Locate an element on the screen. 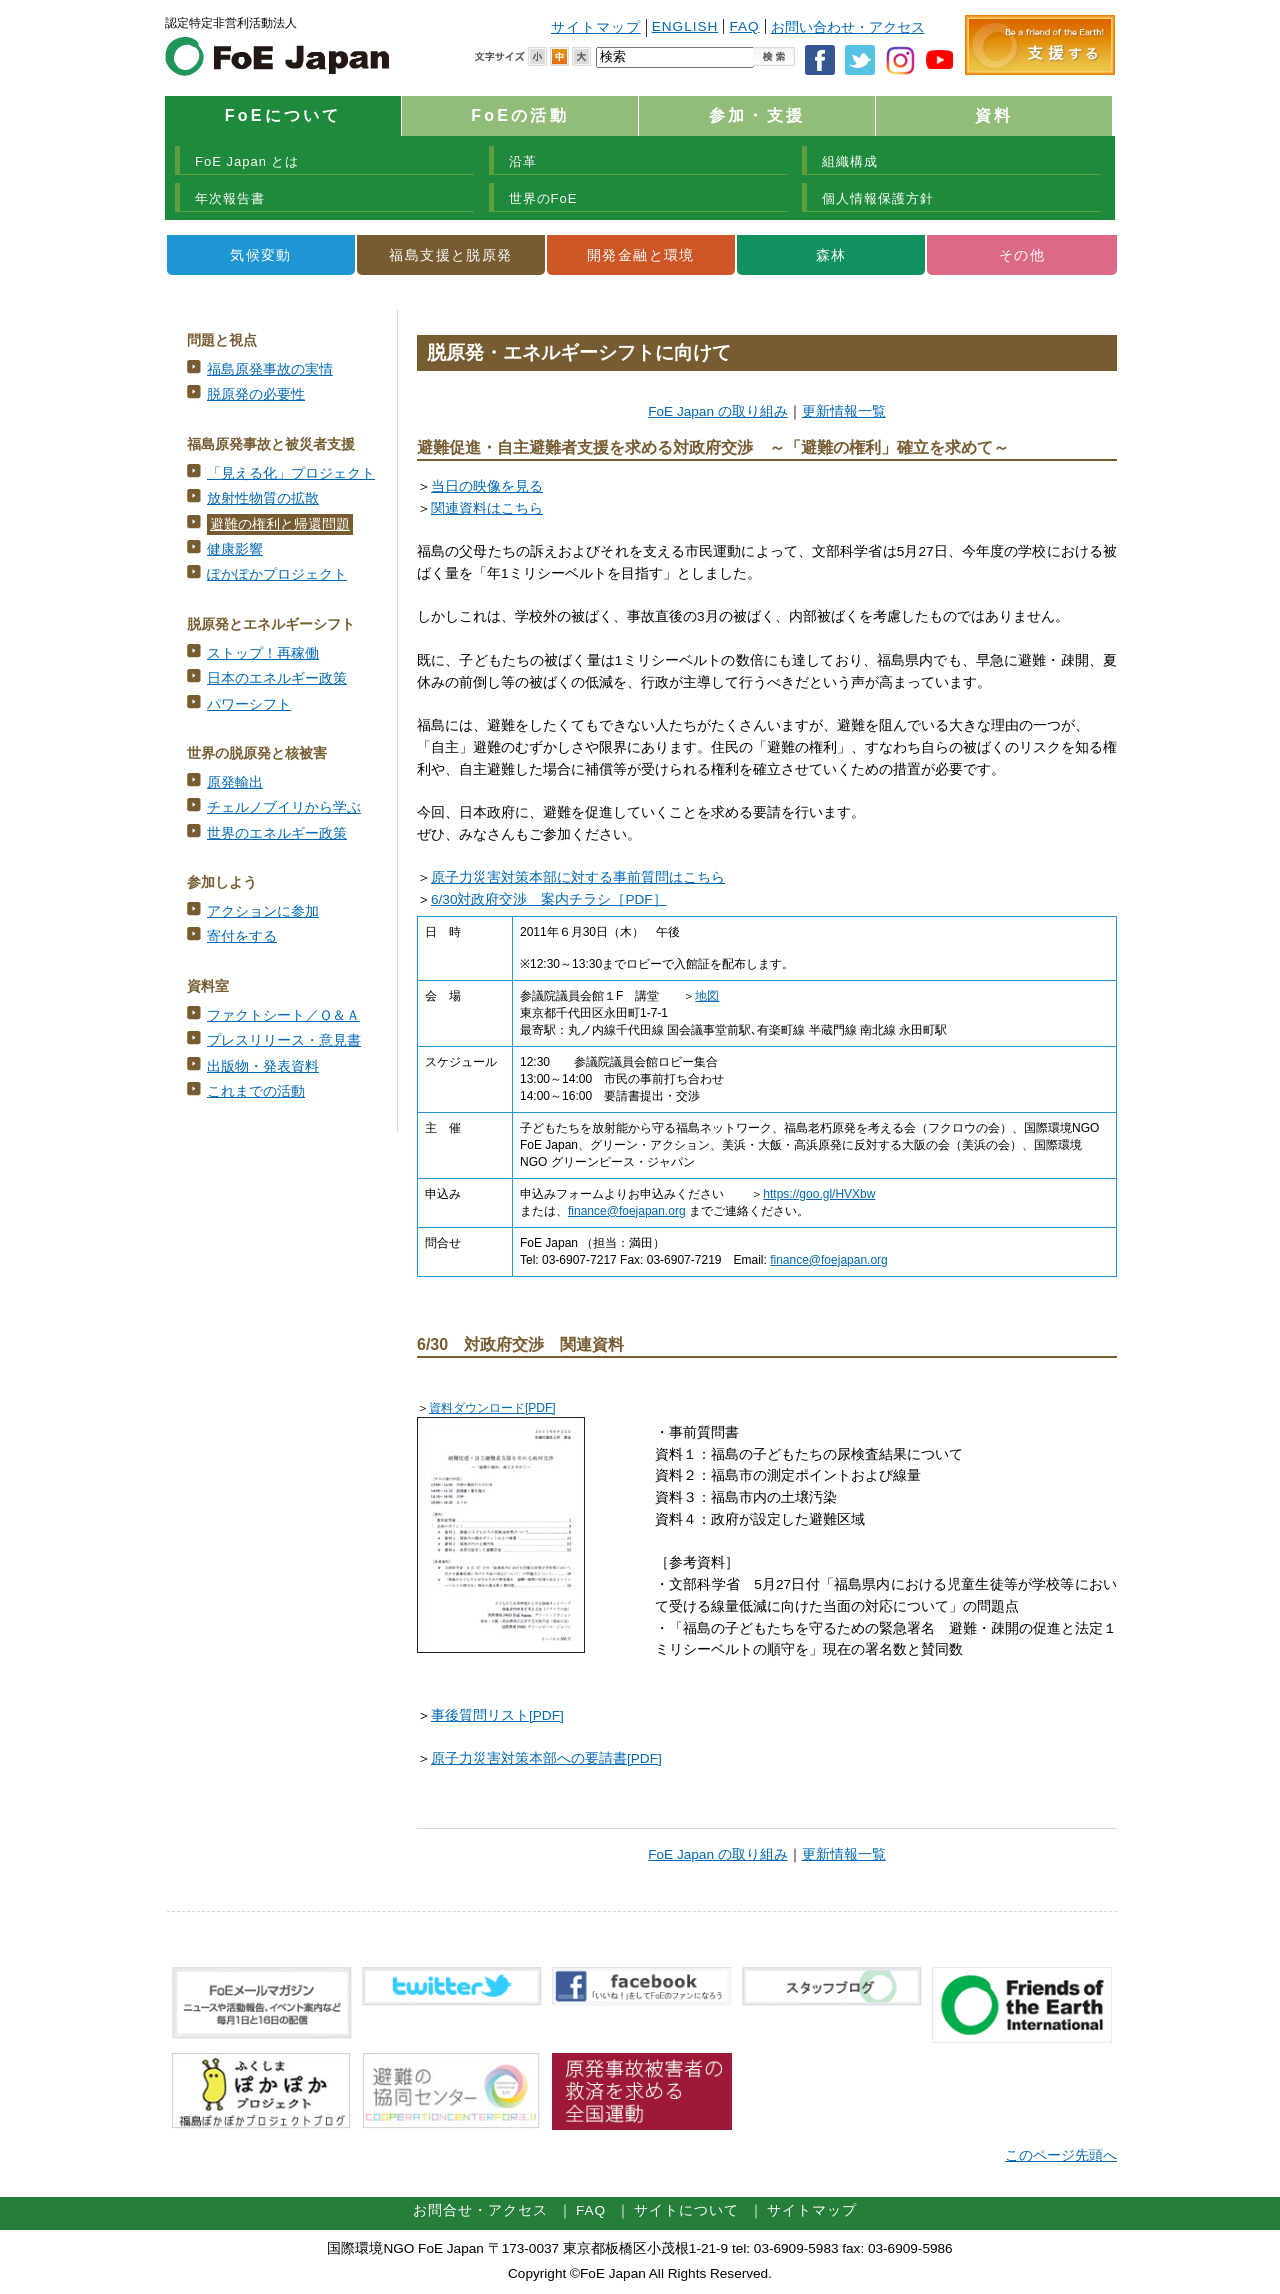  世界のFoE is located at coordinates (543, 198).